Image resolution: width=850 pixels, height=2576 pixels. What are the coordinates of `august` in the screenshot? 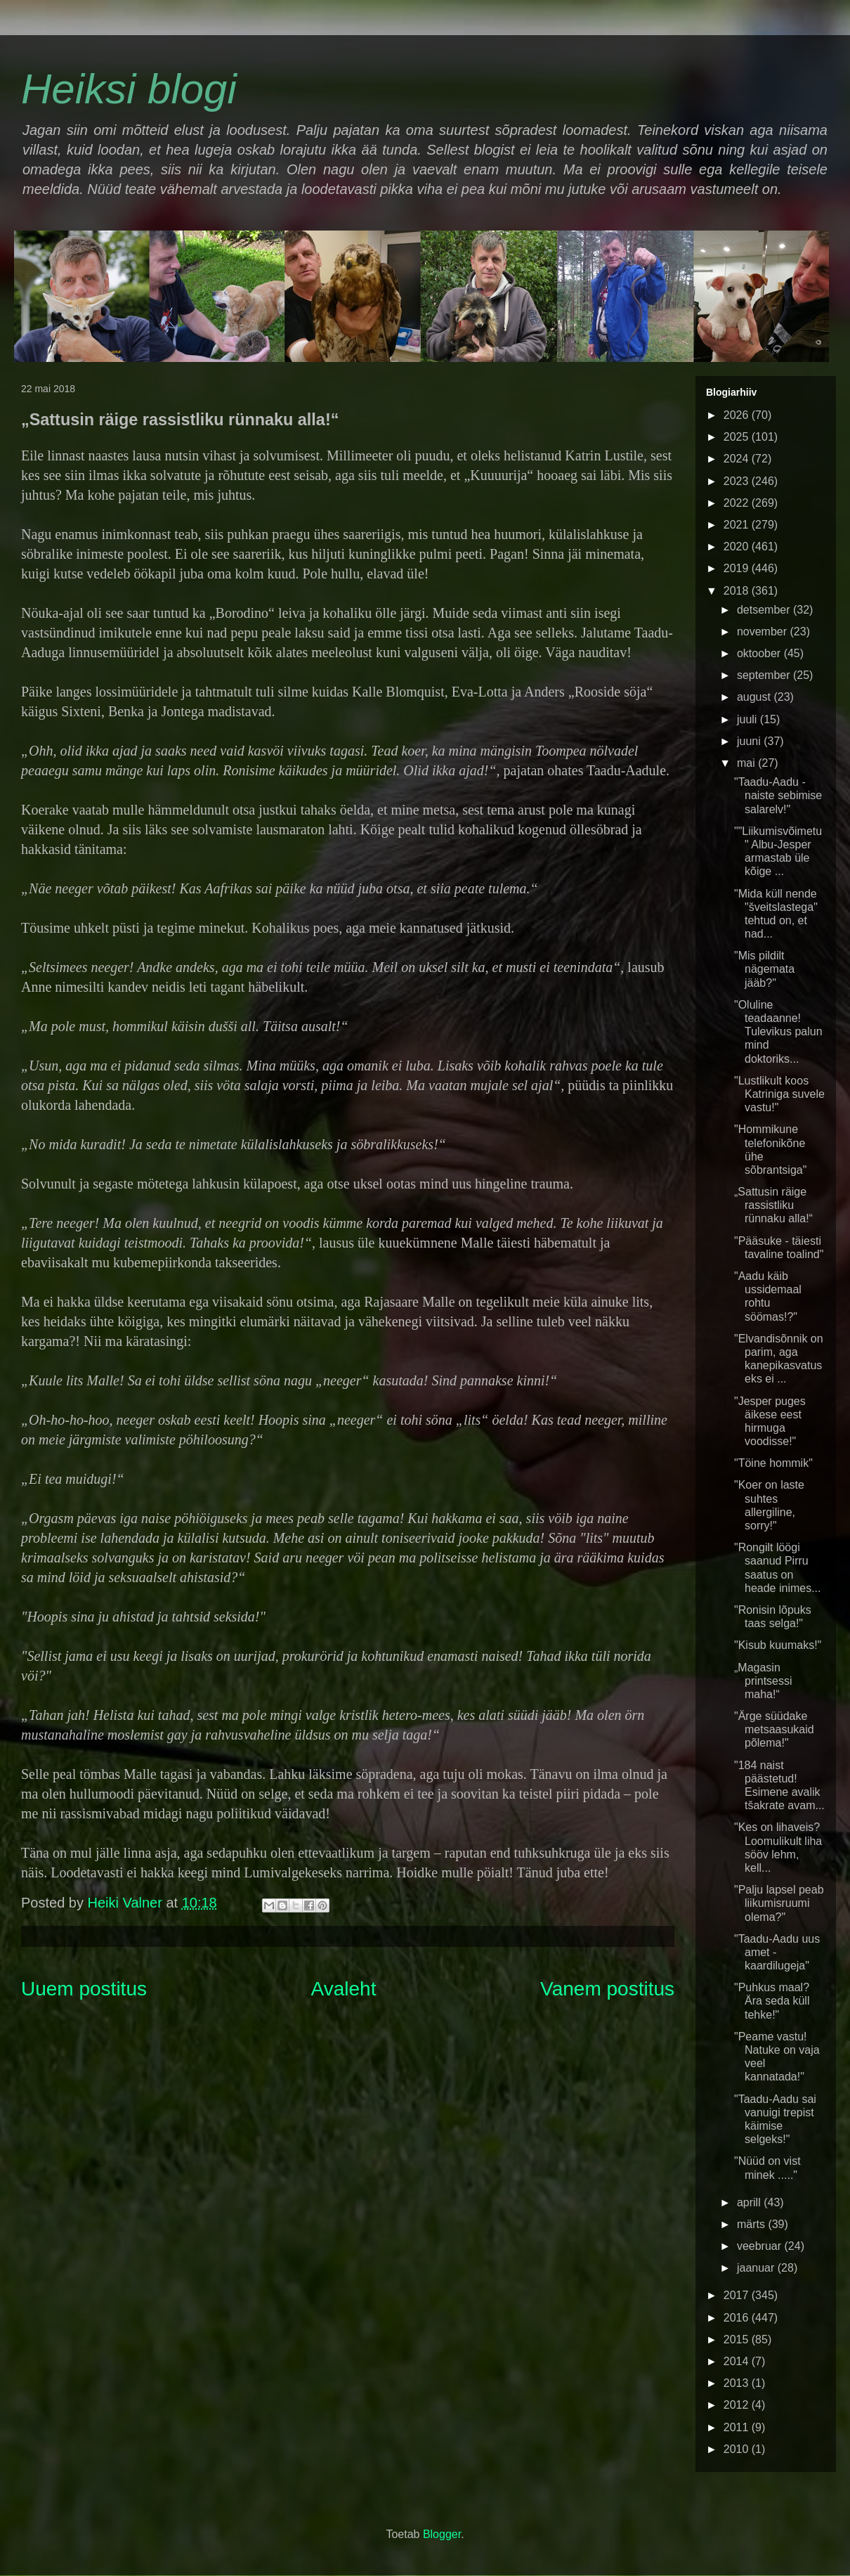 It's located at (755, 697).